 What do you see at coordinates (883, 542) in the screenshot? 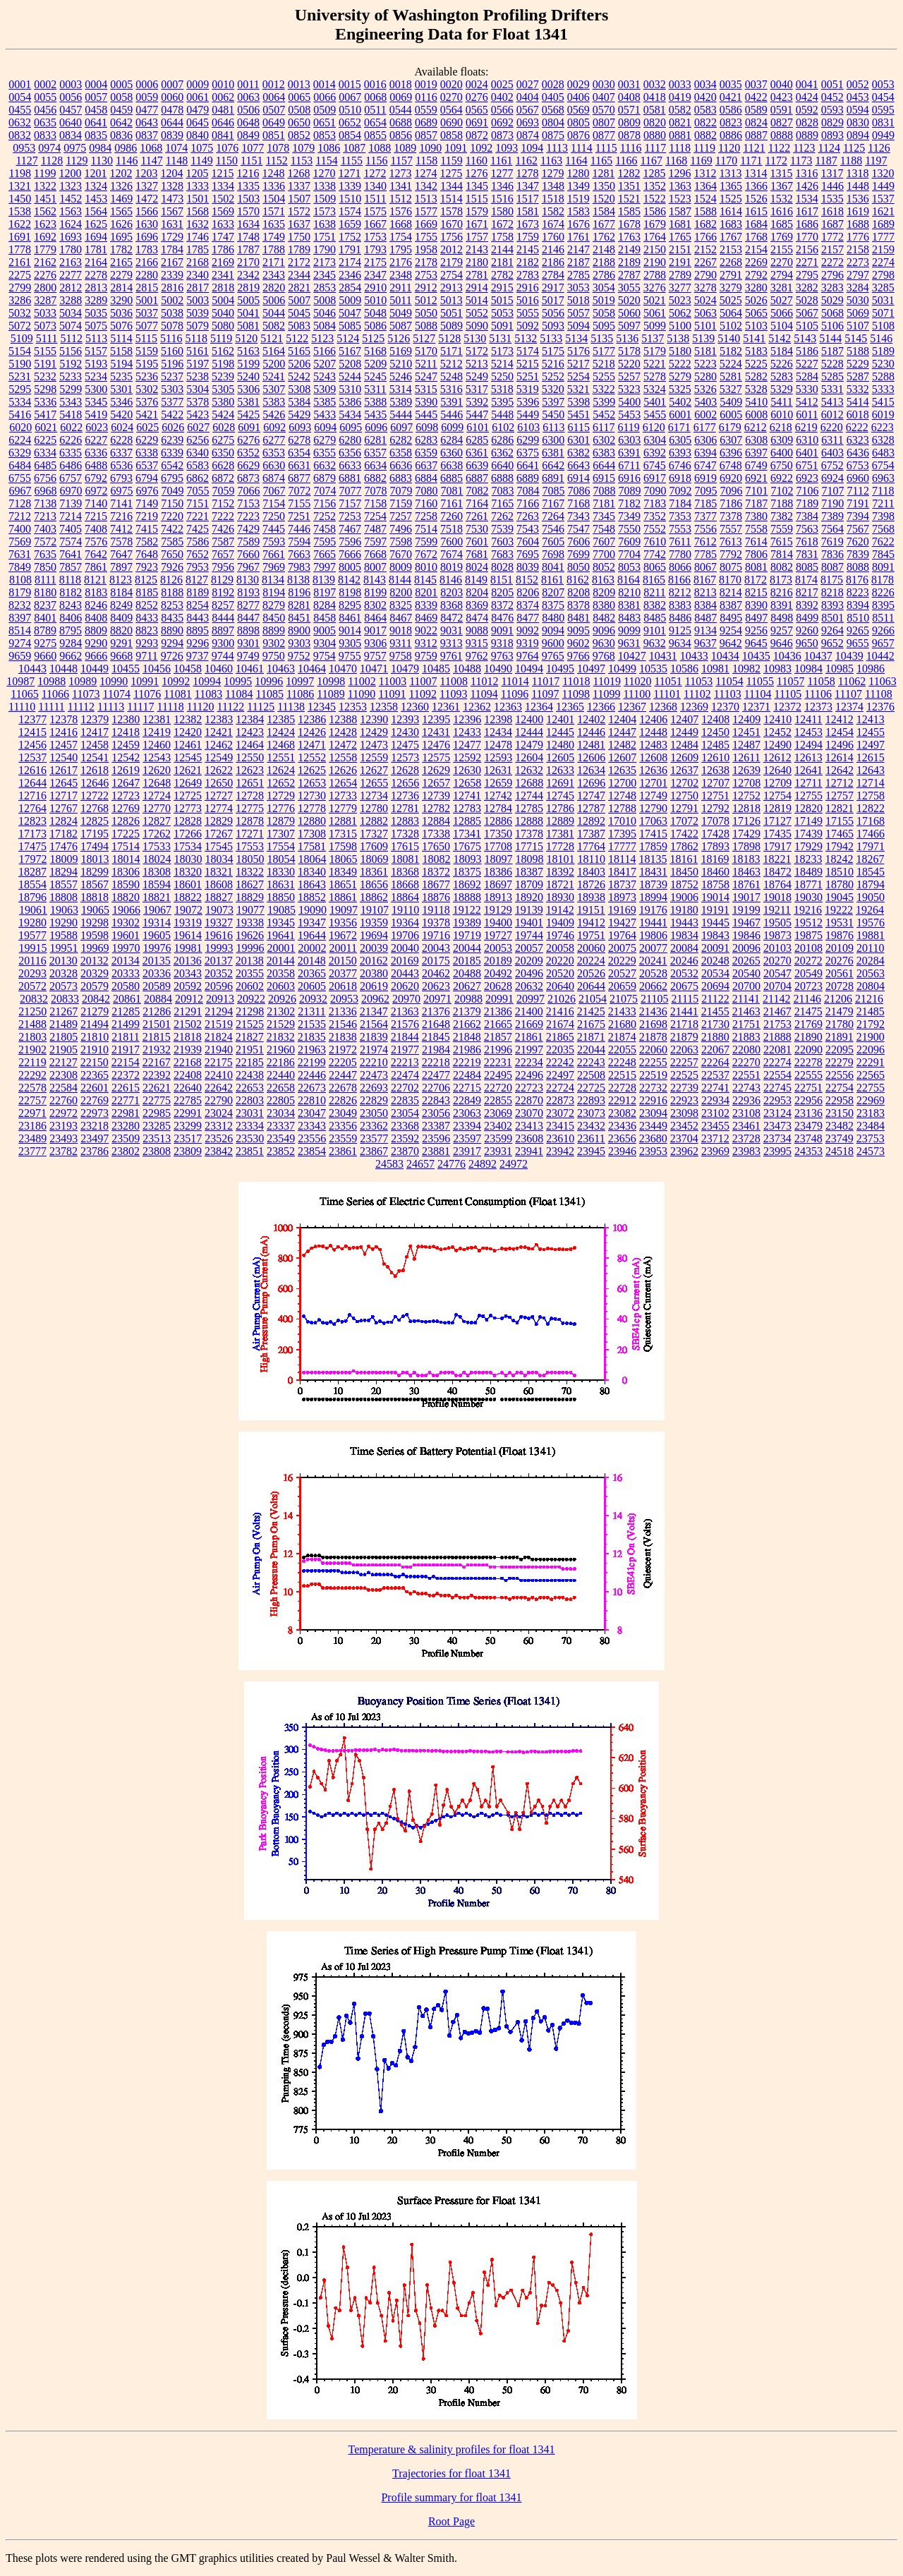
I see `7622` at bounding box center [883, 542].